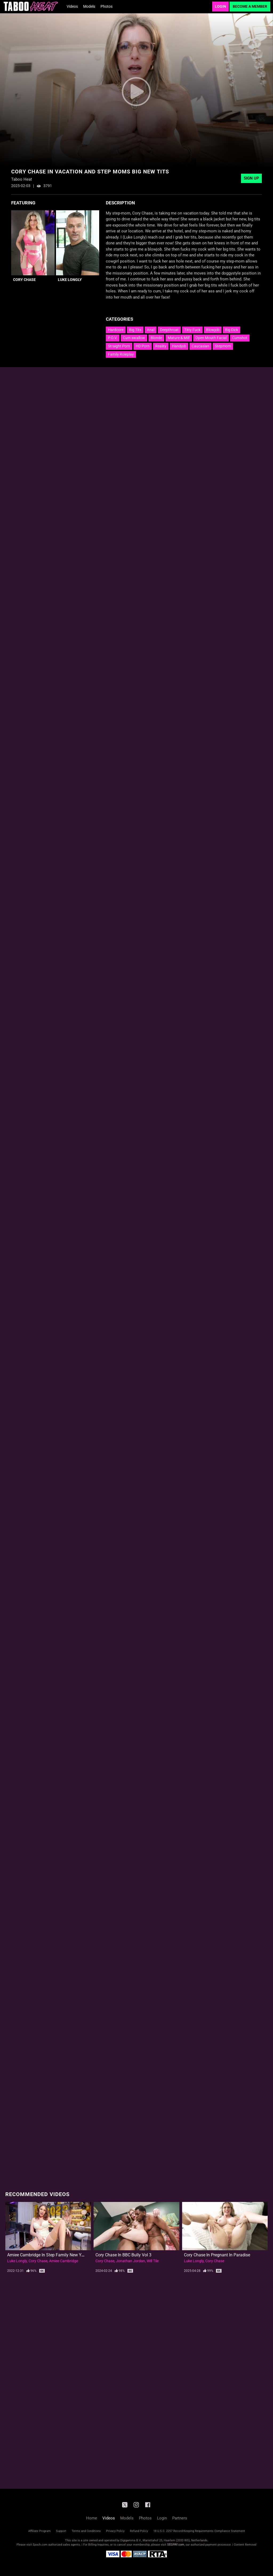 The image size is (273, 2576). What do you see at coordinates (220, 6) in the screenshot?
I see `Login` at bounding box center [220, 6].